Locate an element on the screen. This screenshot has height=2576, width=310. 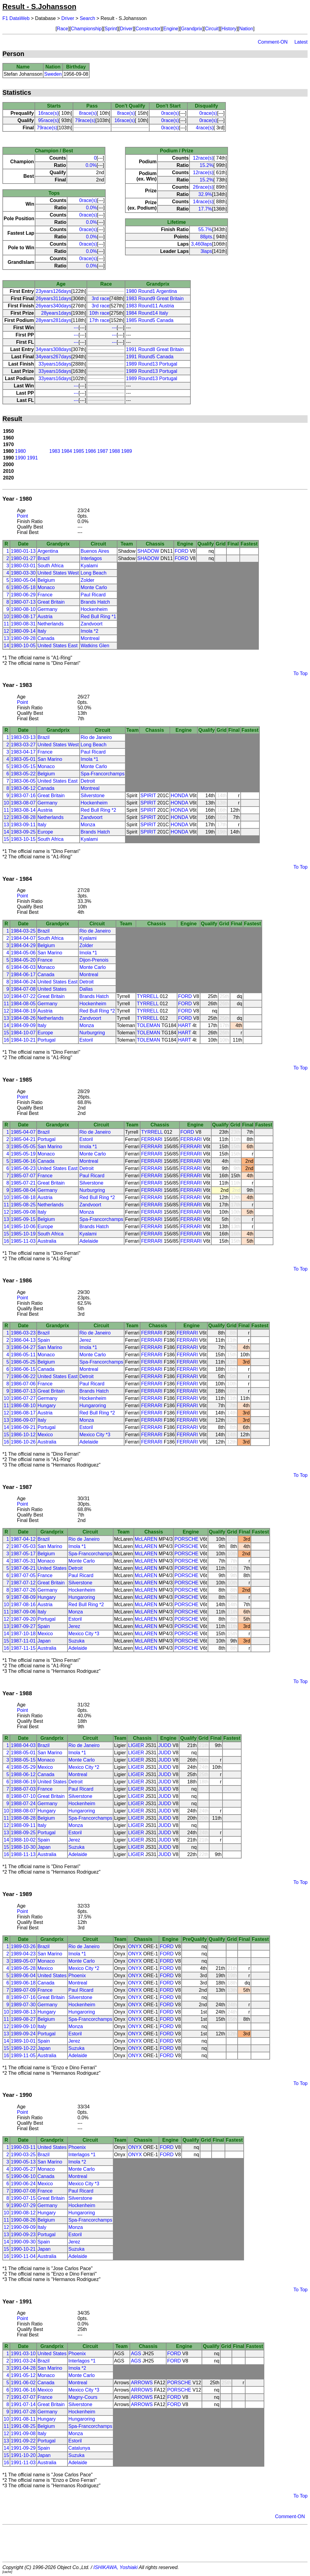
Sprint is located at coordinates (110, 28).